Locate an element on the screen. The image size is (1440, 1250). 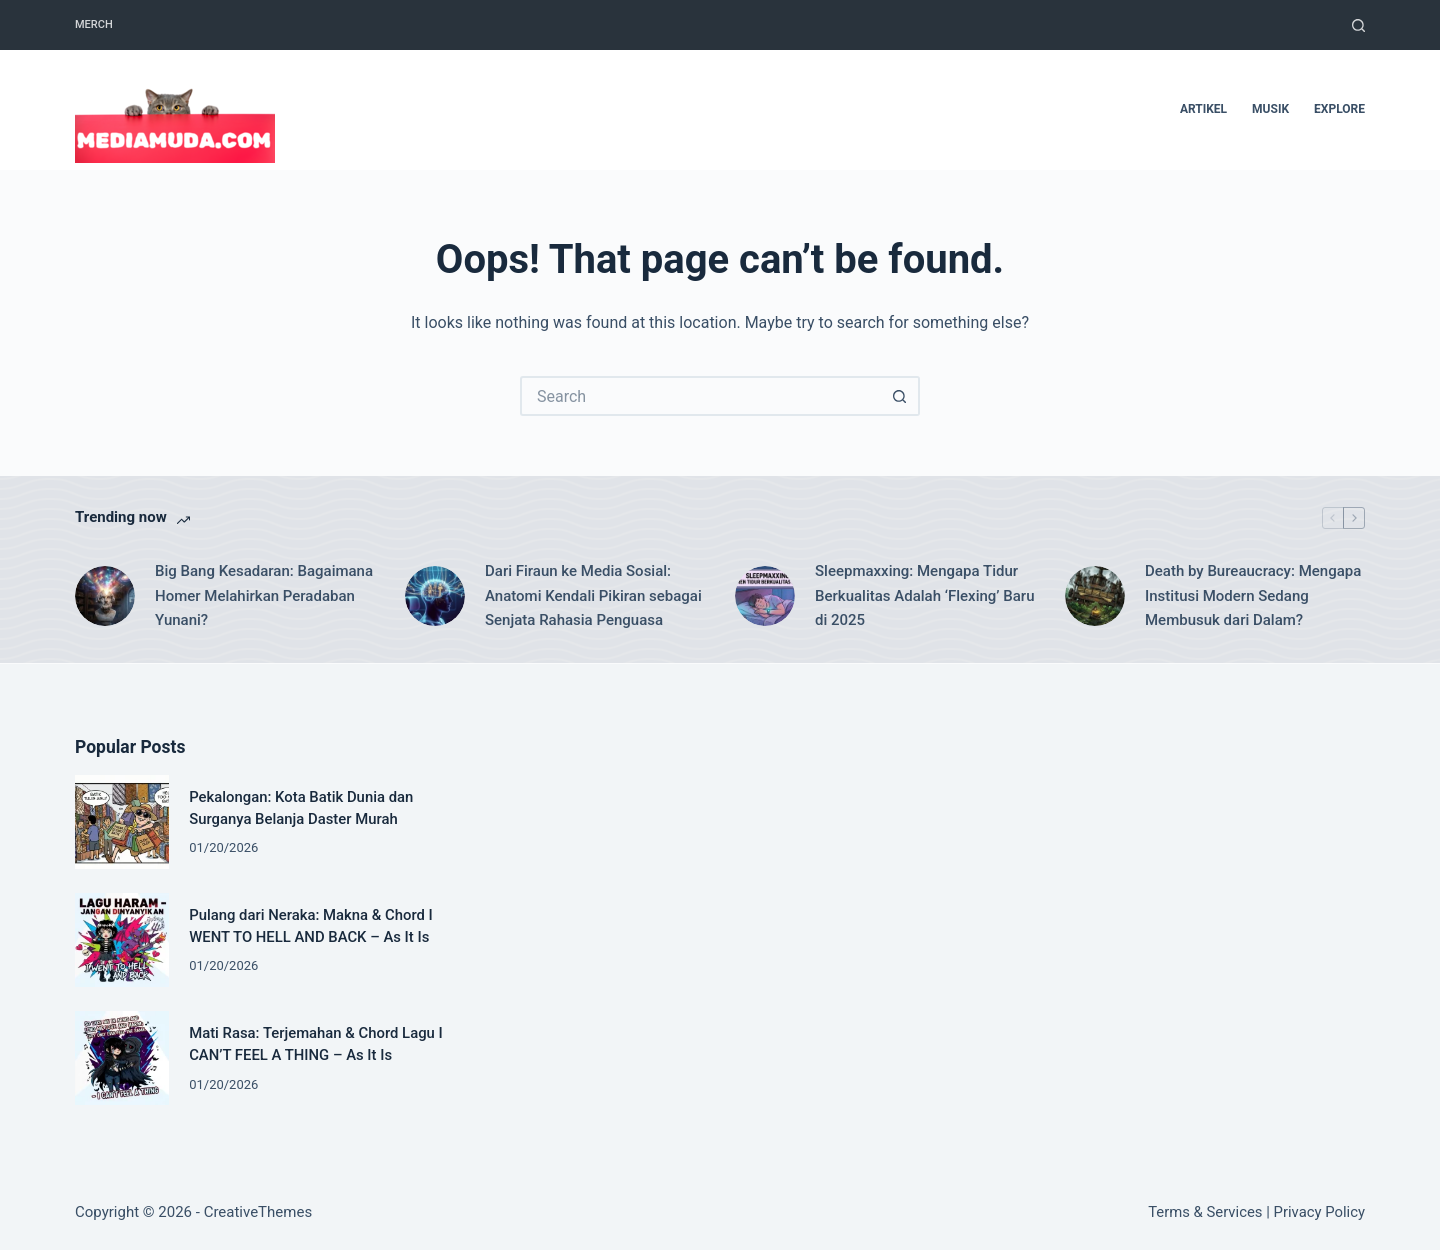
[Sleepmaxxing: Mengapa Tidur Berkualitas Adalah ‘Flexing’ Baru di 2025] is located at coordinates (765, 596).